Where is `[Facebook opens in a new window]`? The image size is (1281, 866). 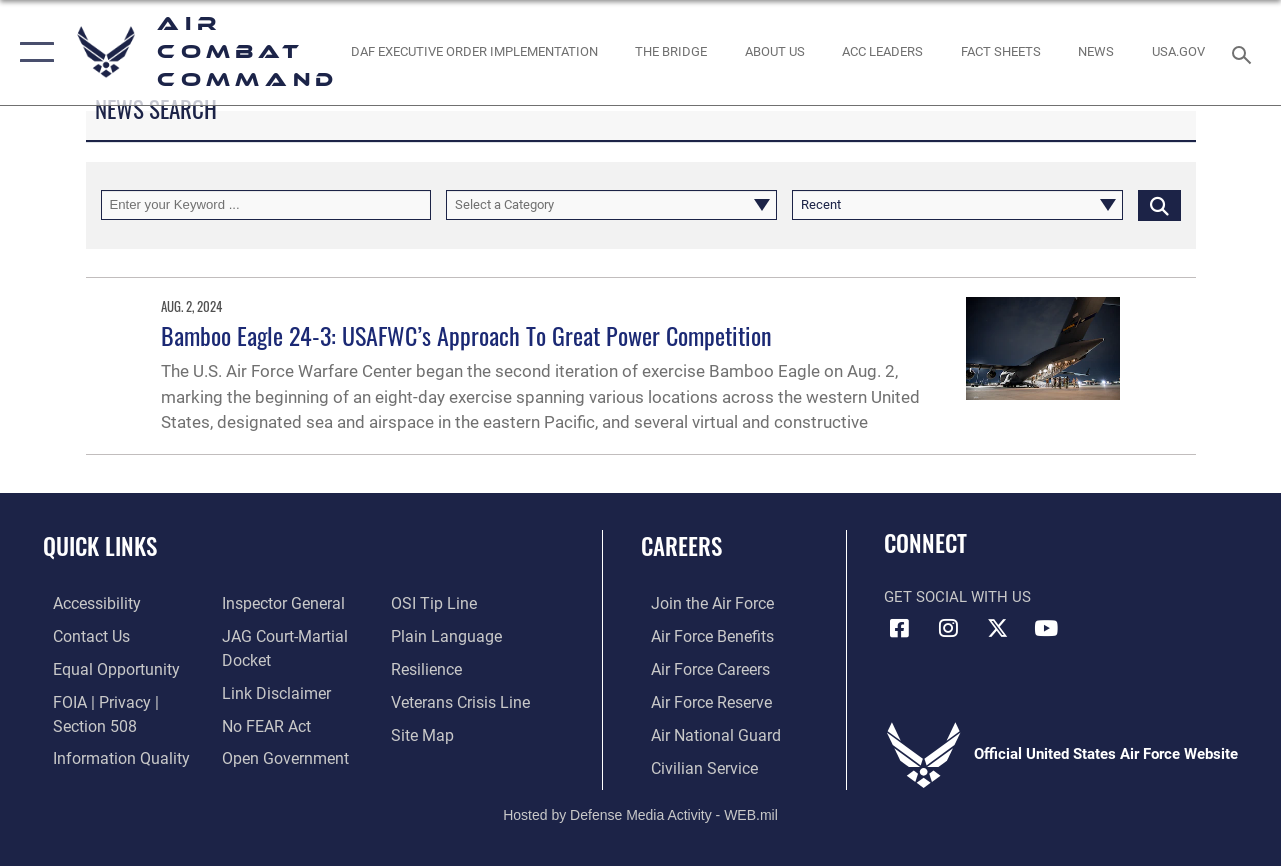
[Facebook opens in a new window] is located at coordinates (899, 628).